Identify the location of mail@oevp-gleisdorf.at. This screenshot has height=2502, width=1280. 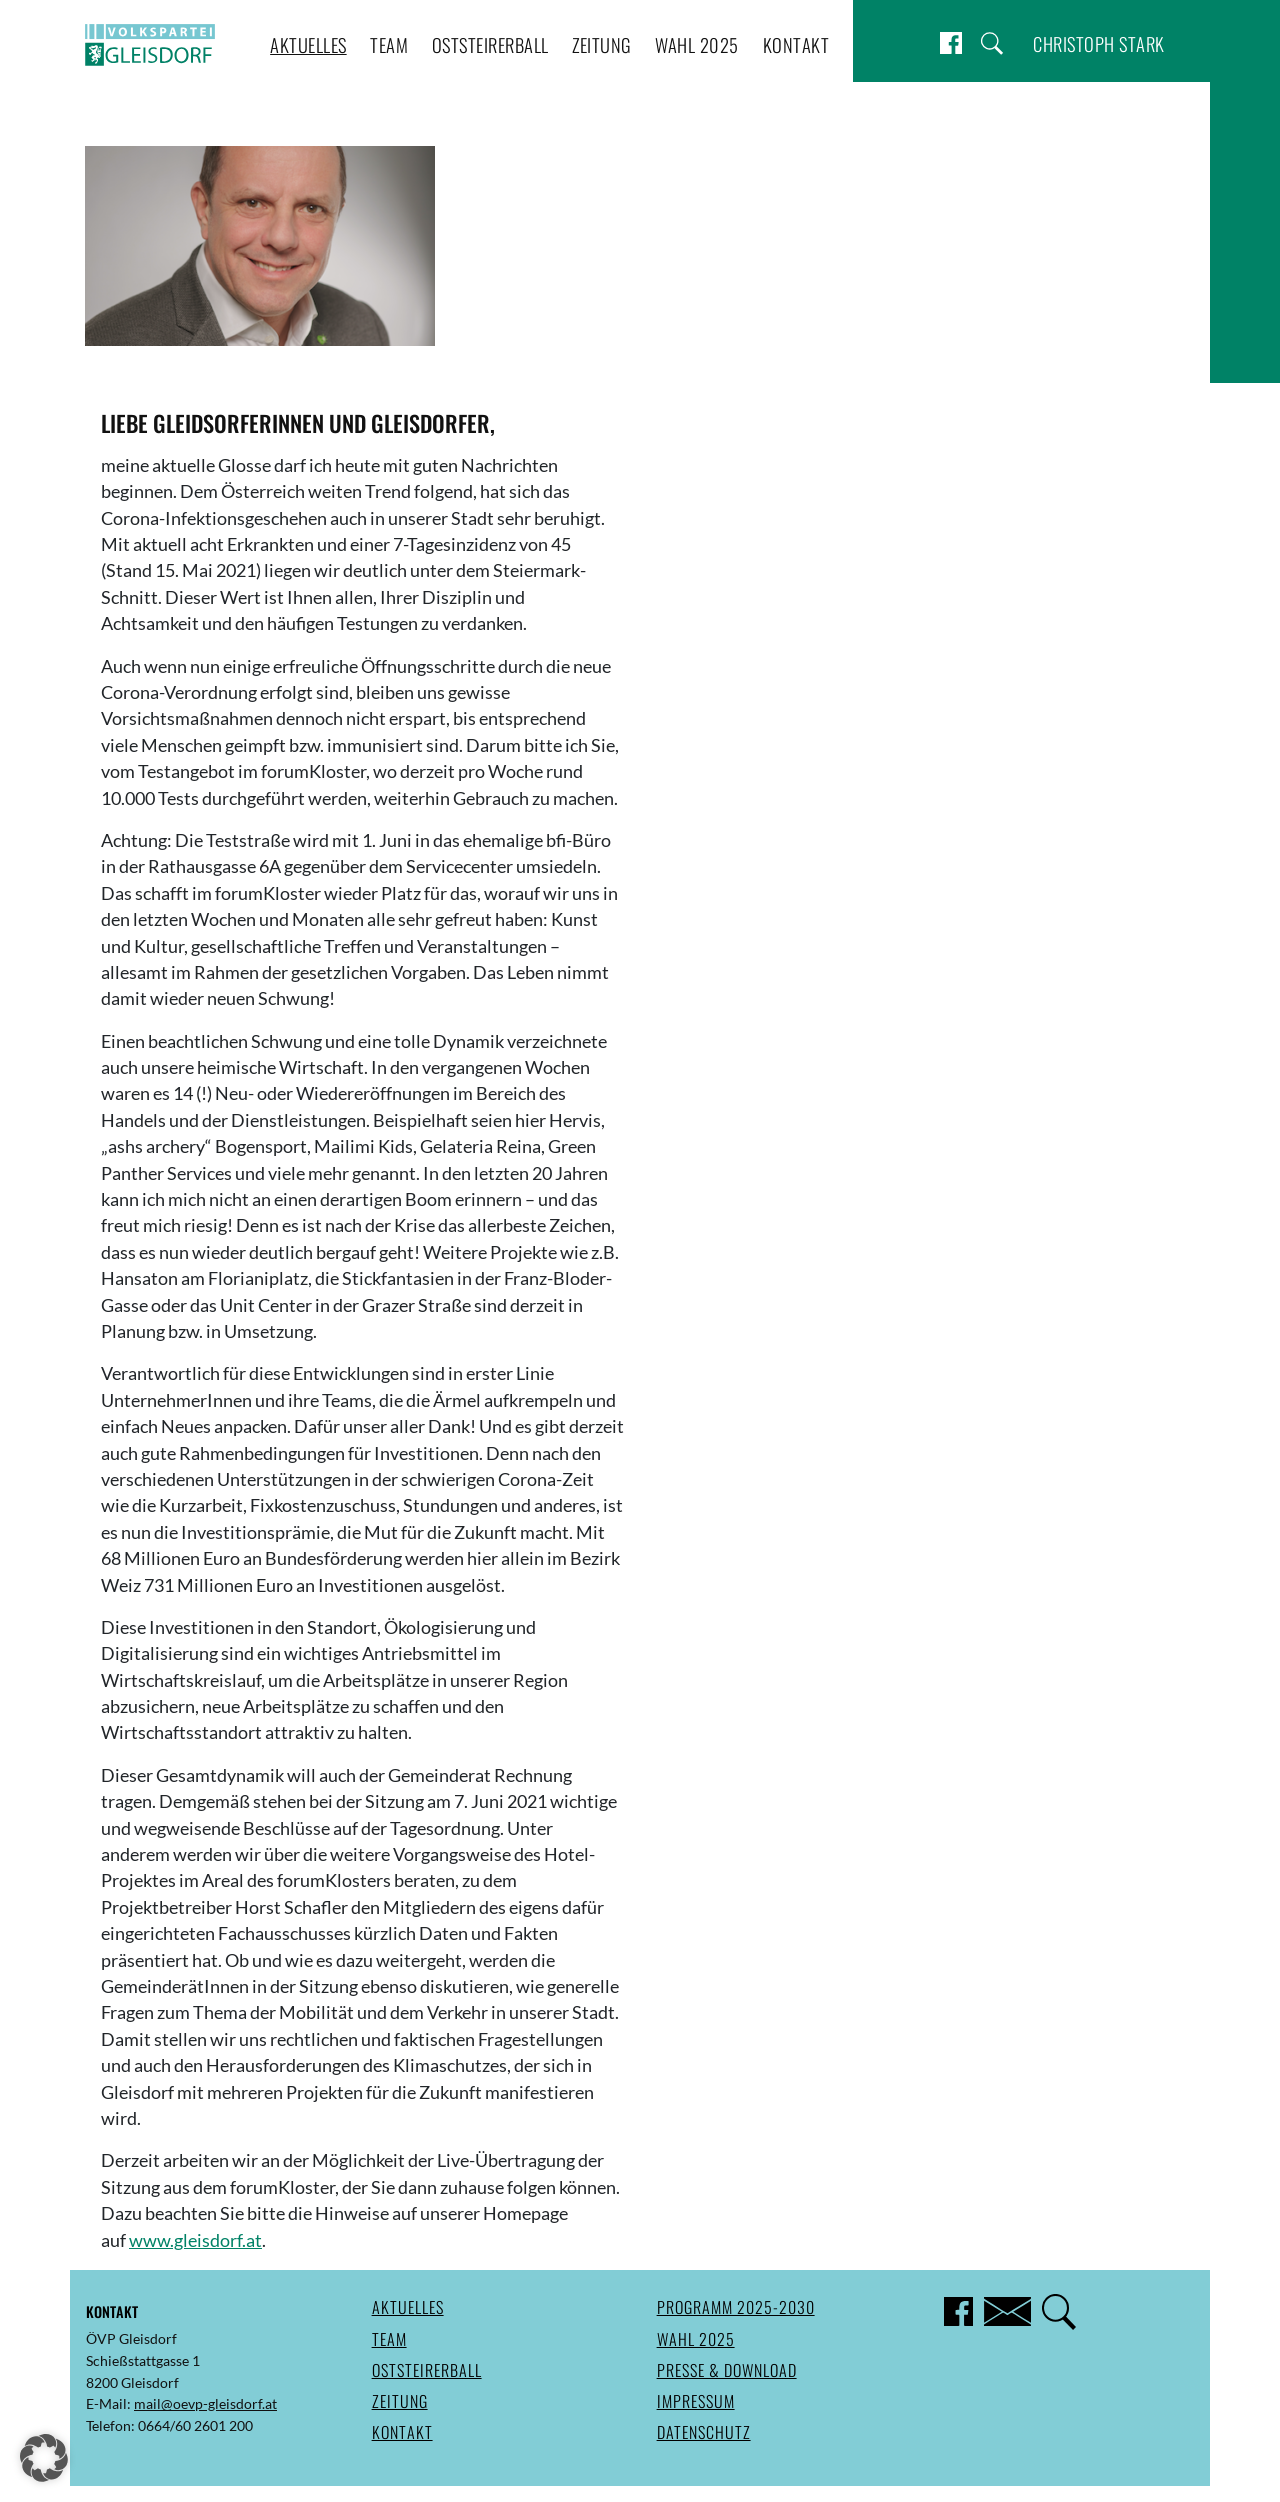
(205, 2403).